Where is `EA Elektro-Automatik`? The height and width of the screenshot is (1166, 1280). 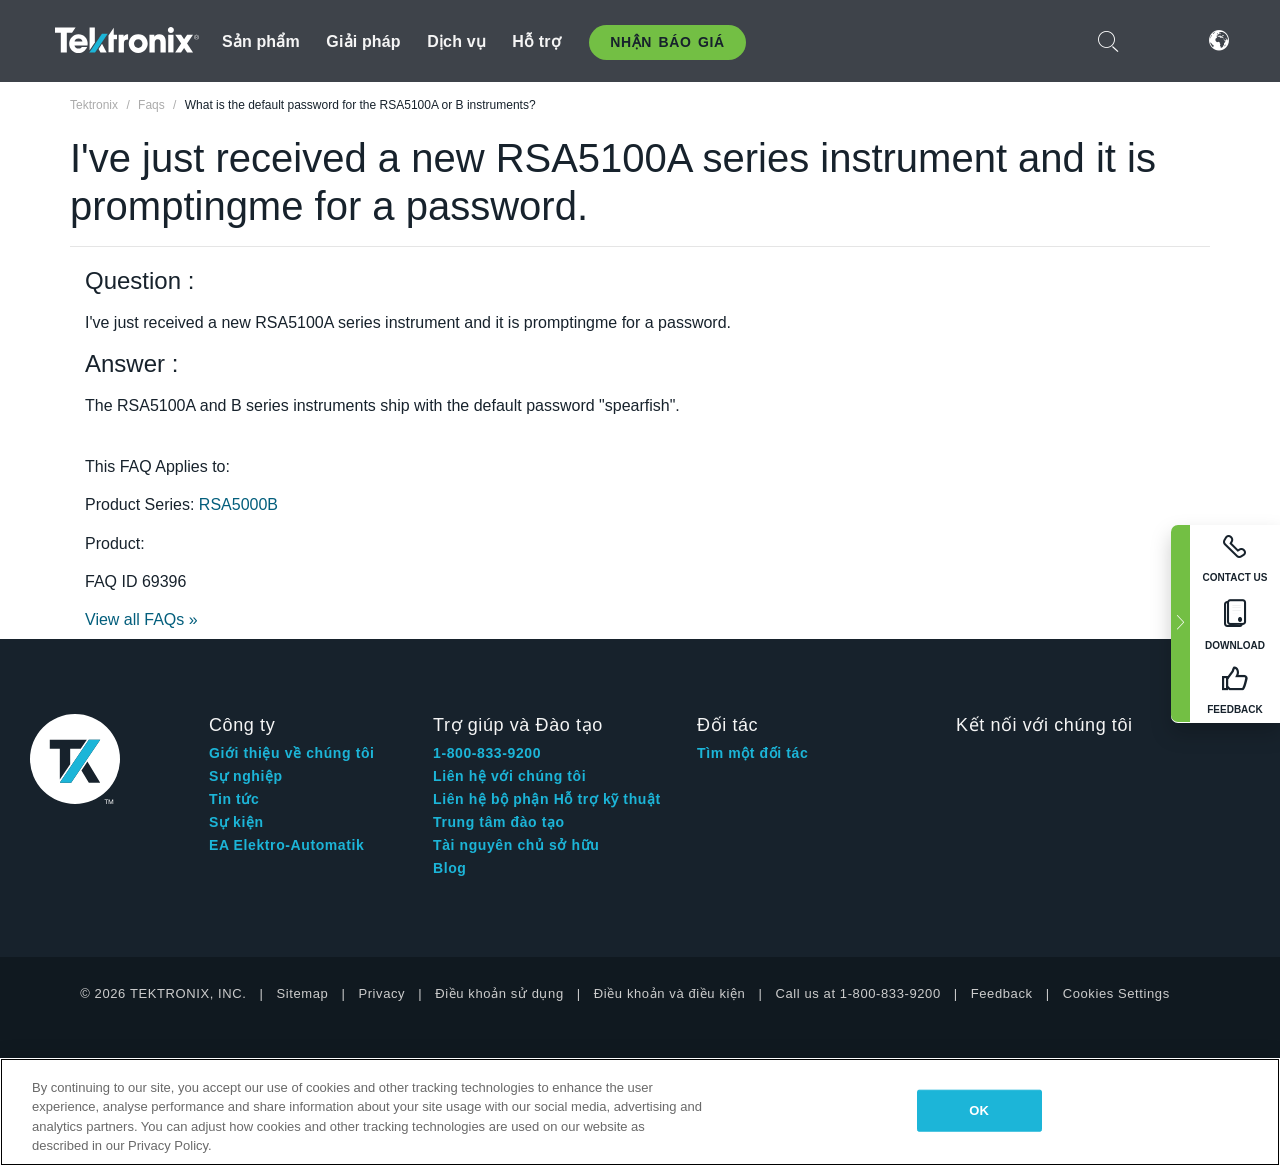
EA Elektro-Automatik is located at coordinates (286, 845).